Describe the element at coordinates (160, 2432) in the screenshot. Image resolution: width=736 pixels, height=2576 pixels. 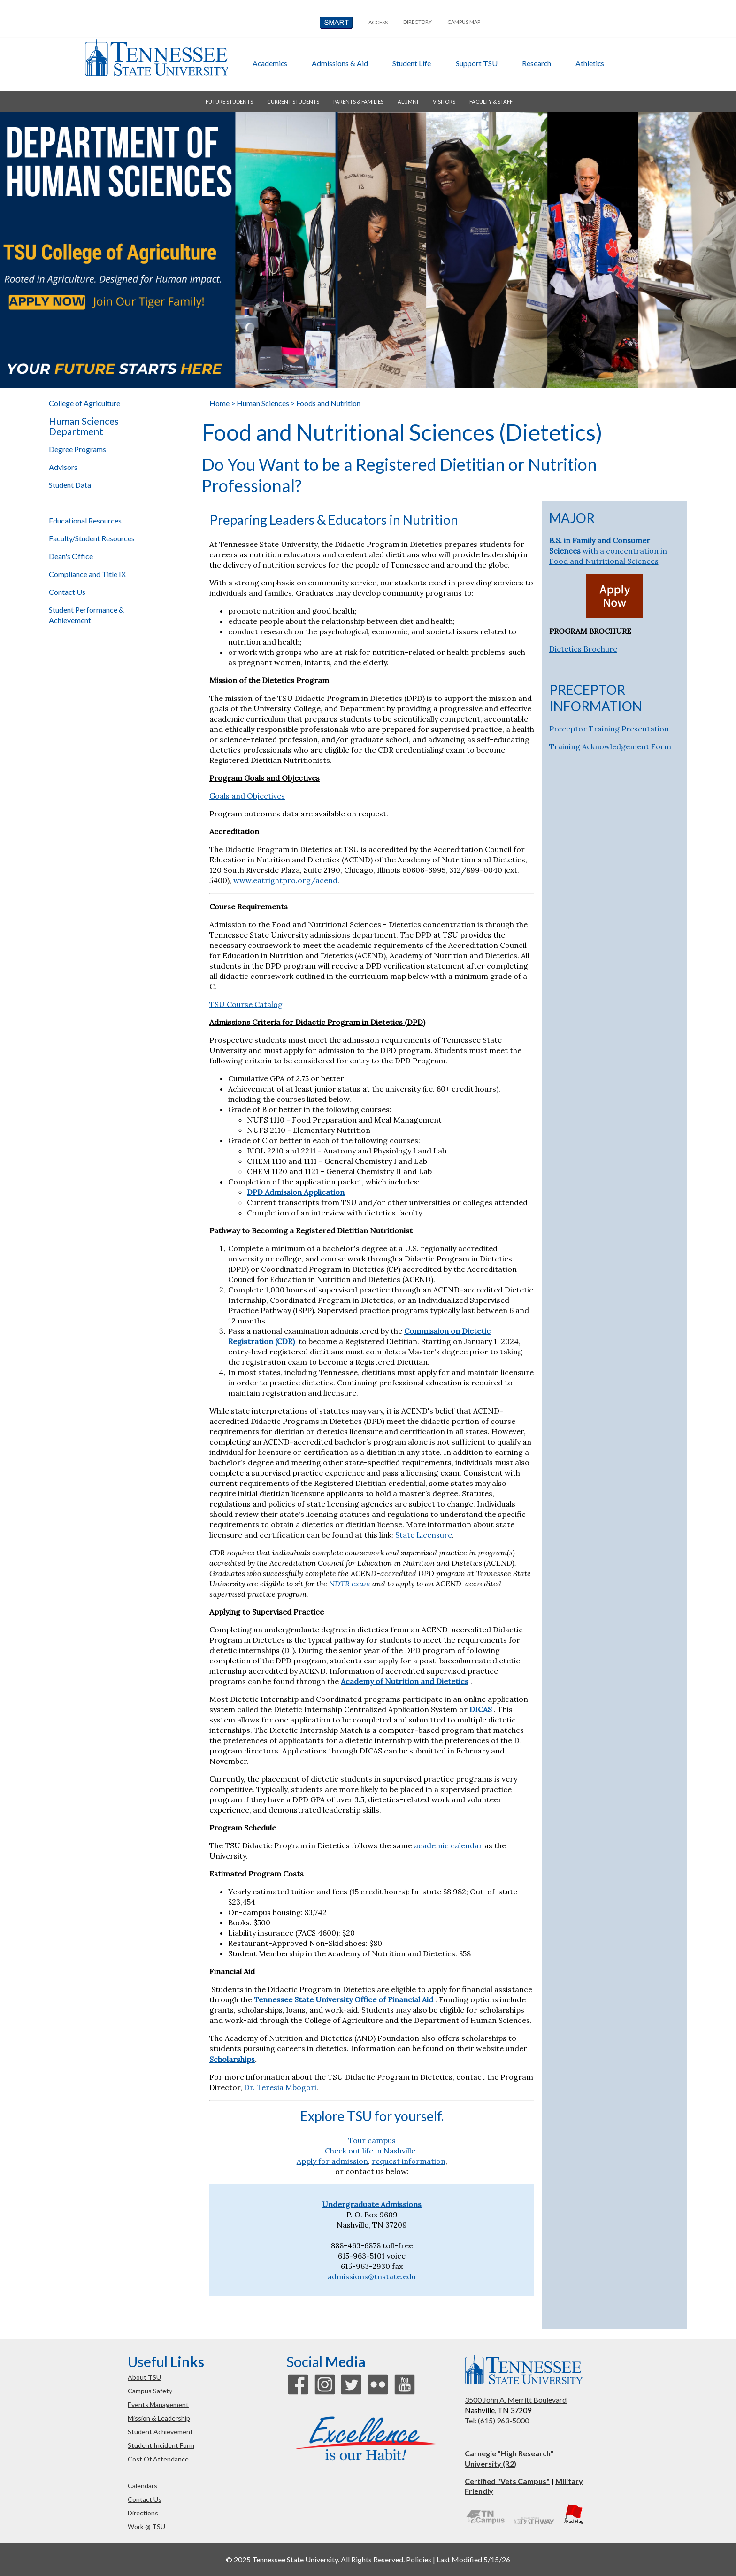
I see `student achievement` at that location.